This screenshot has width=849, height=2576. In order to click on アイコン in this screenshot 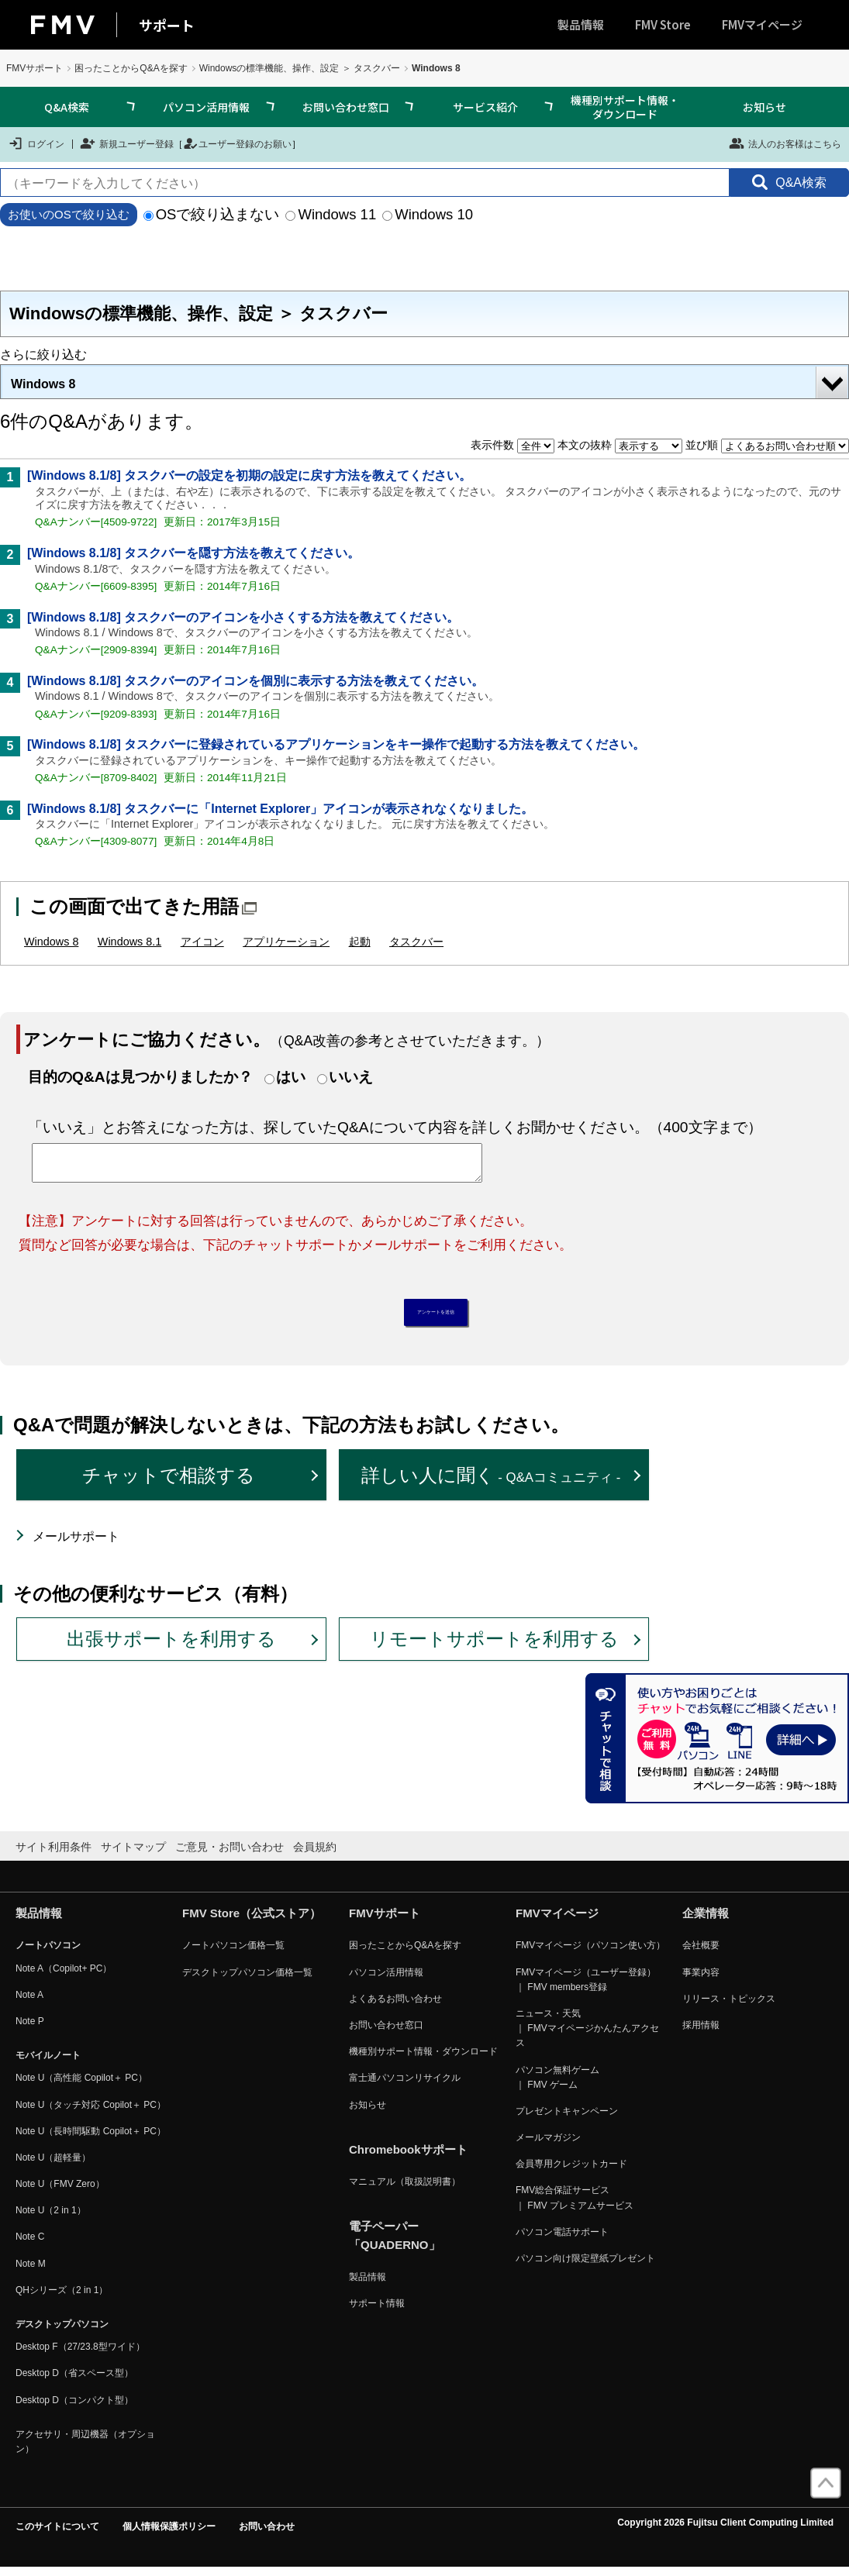, I will do `click(202, 941)`.